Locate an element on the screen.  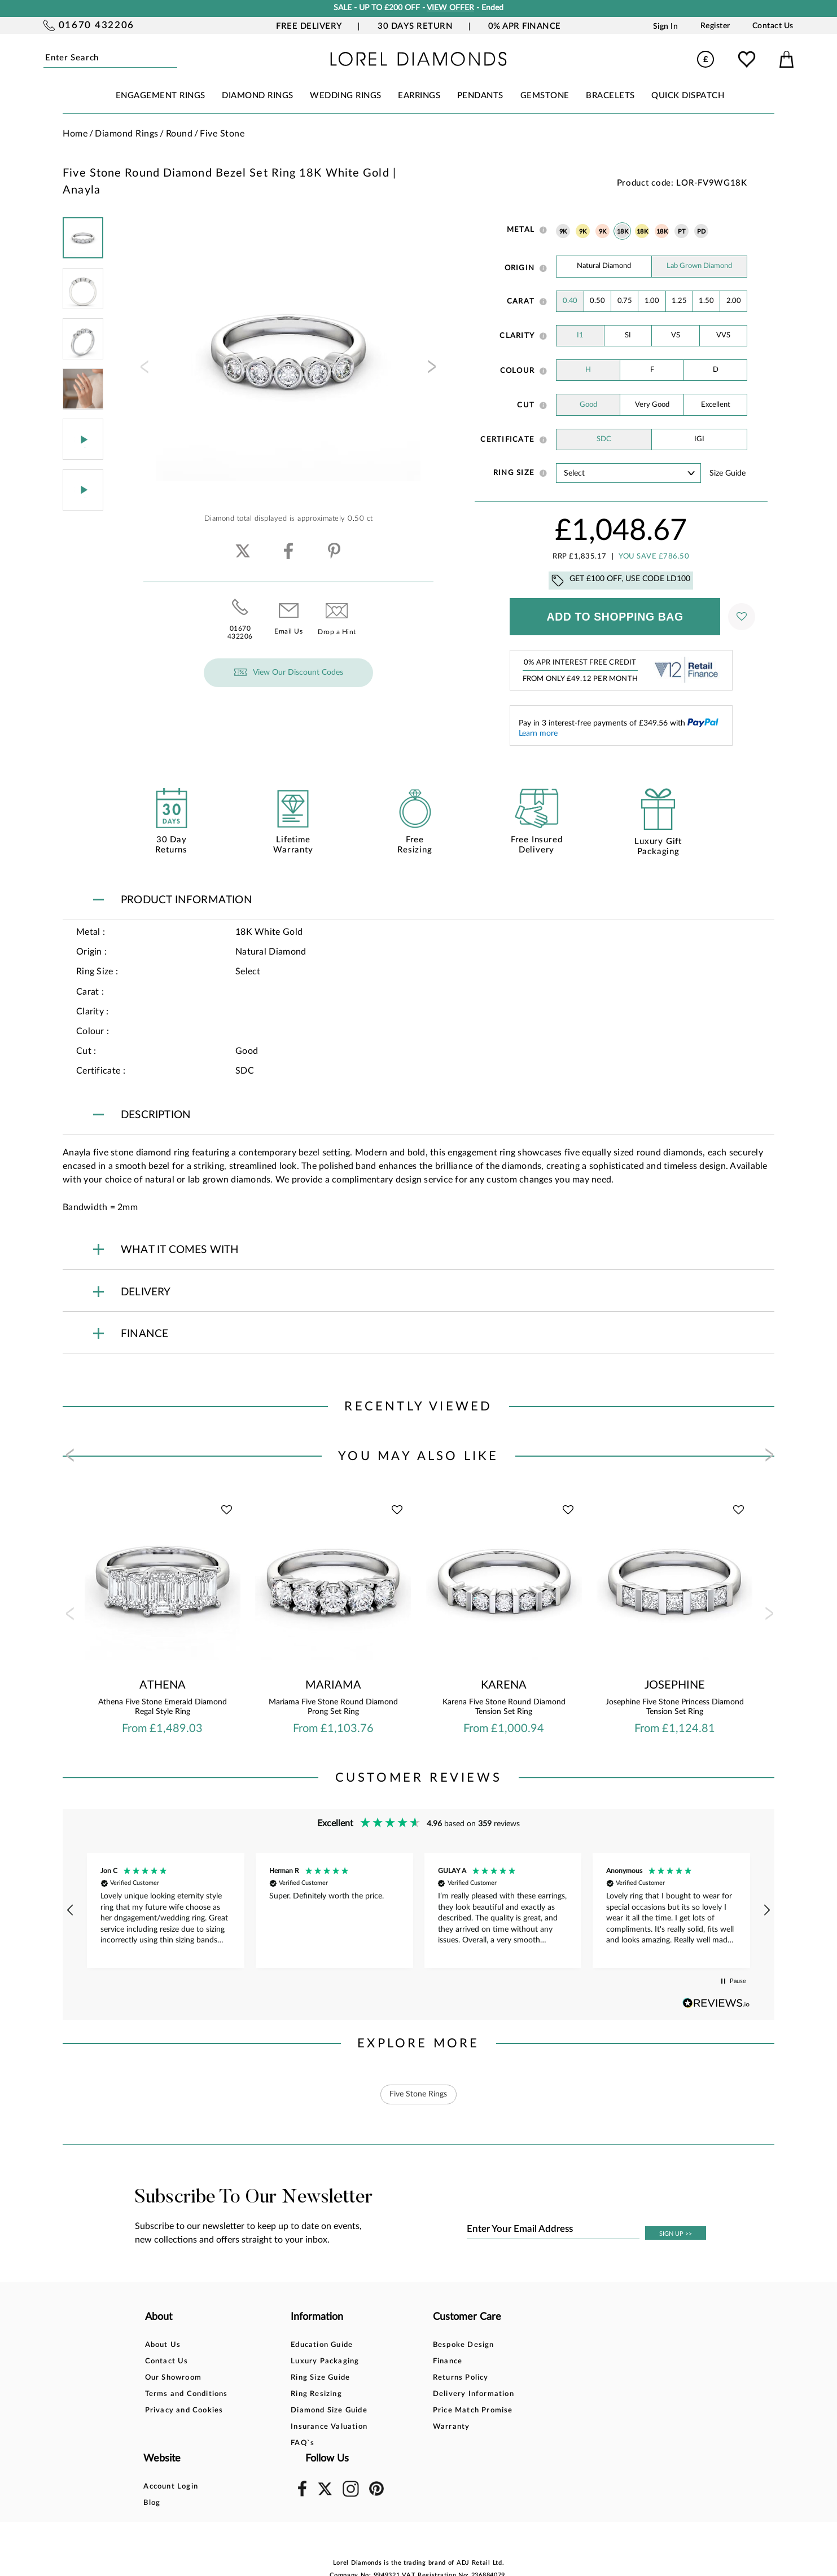
Insurance Valuation is located at coordinates (305, 2426).